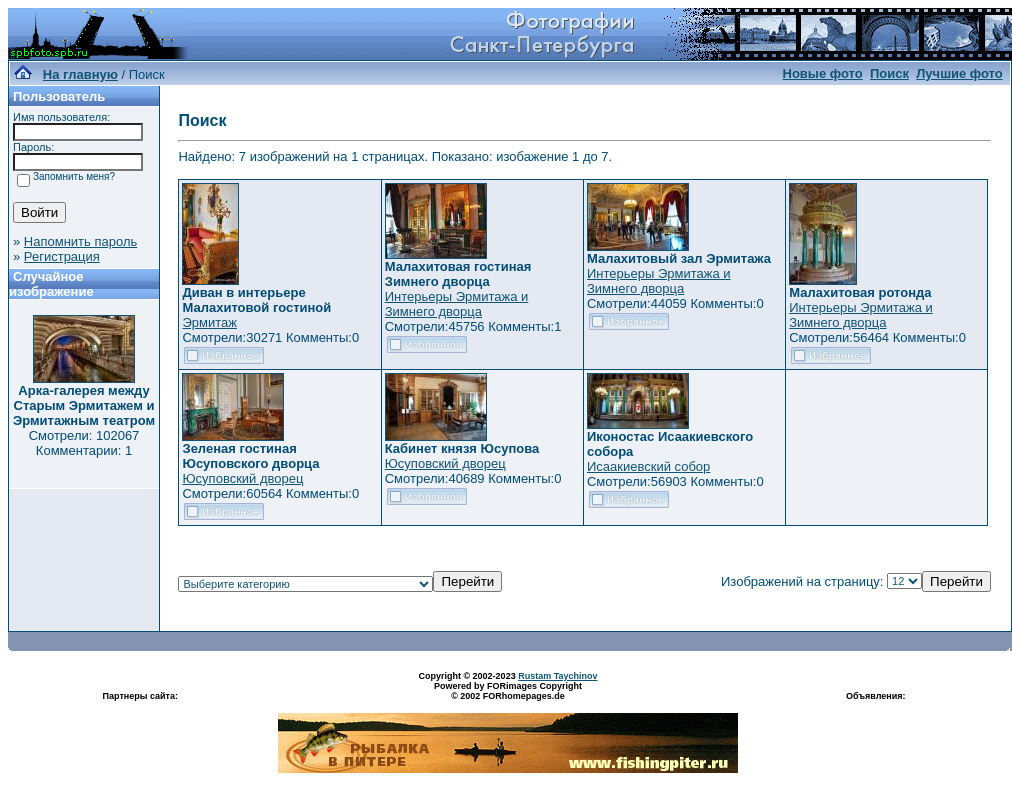  Describe the element at coordinates (209, 322) in the screenshot. I see `Эрмитаж` at that location.